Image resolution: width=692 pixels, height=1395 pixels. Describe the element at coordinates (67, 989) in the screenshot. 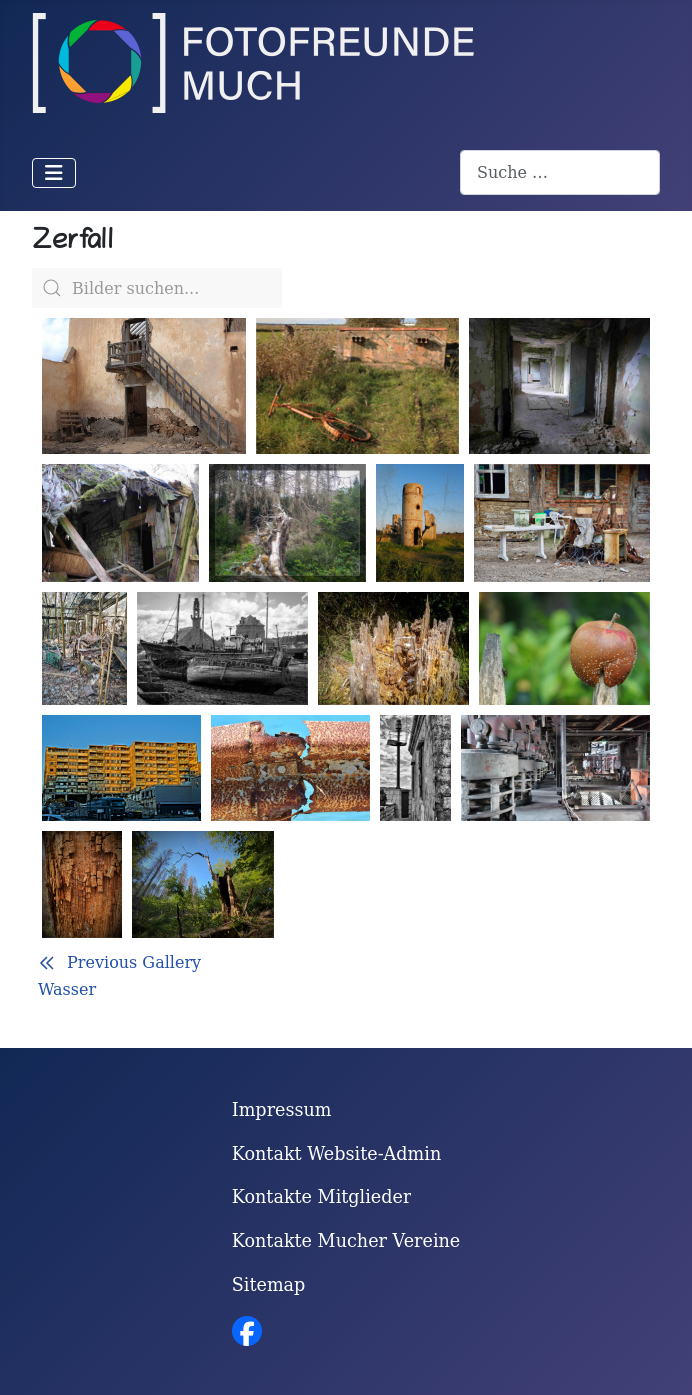

I see `Wasser` at that location.